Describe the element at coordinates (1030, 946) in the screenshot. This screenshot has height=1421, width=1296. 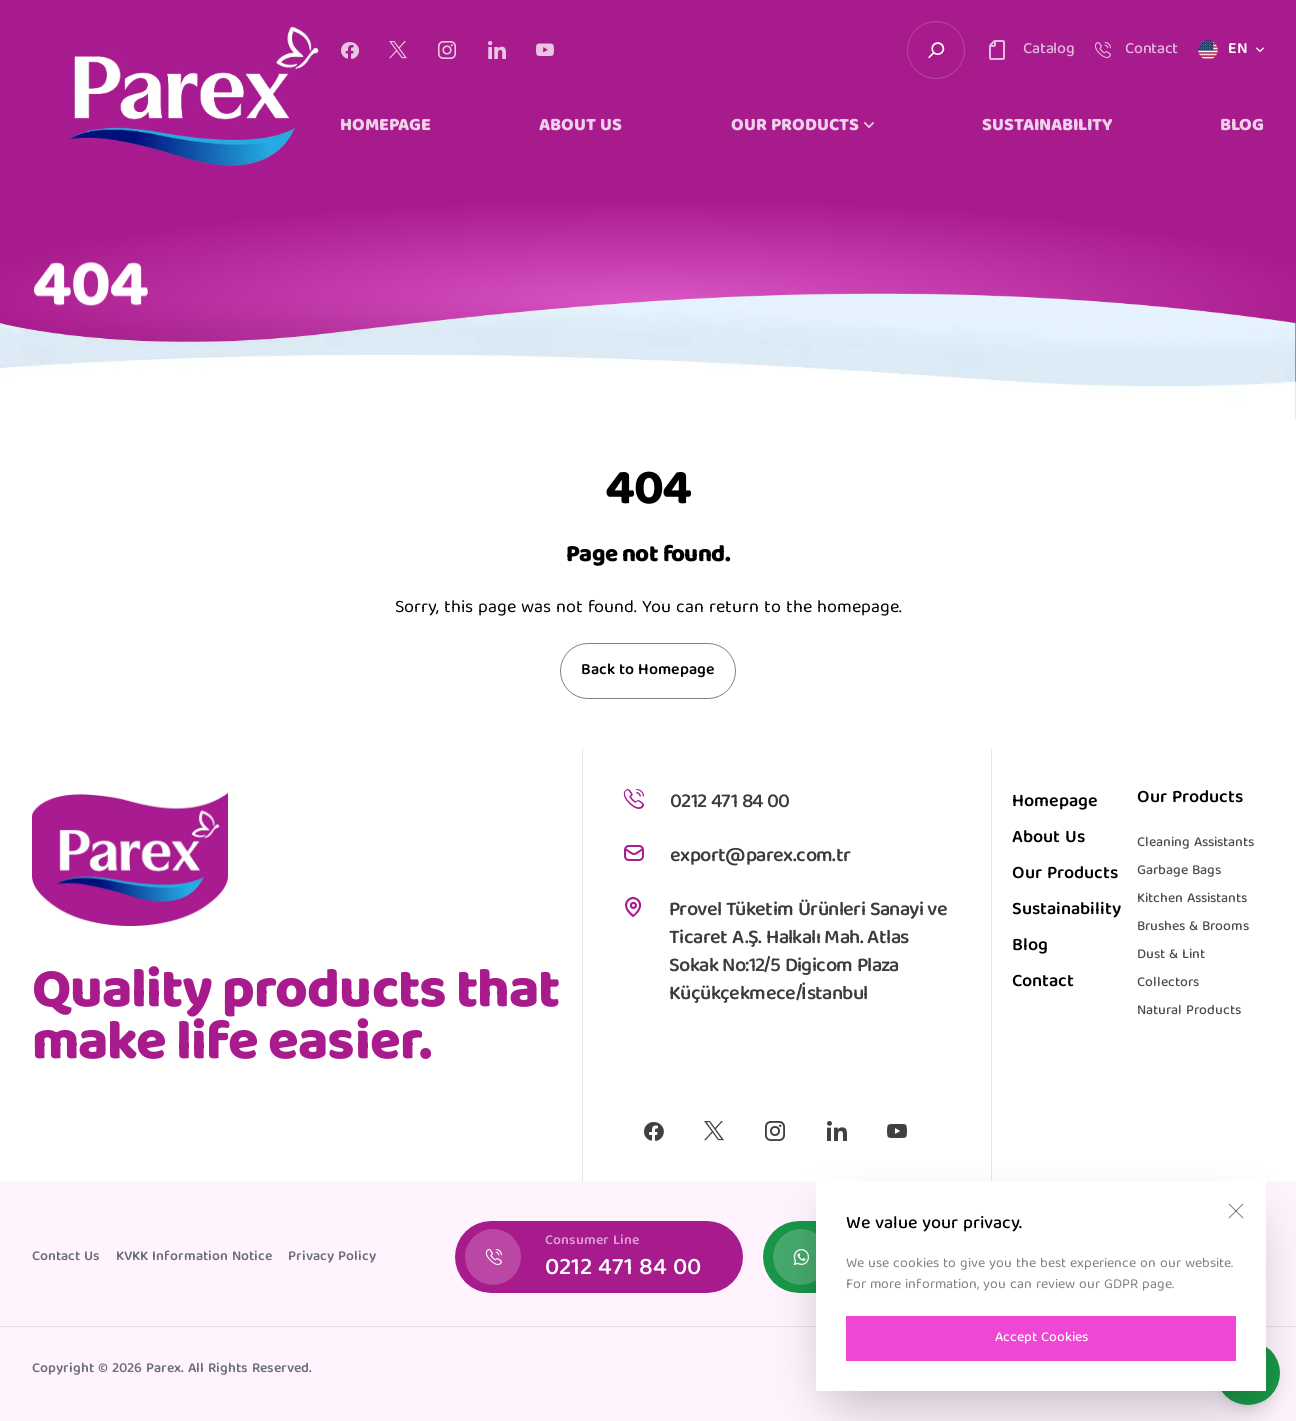
I see `Blog` at that location.